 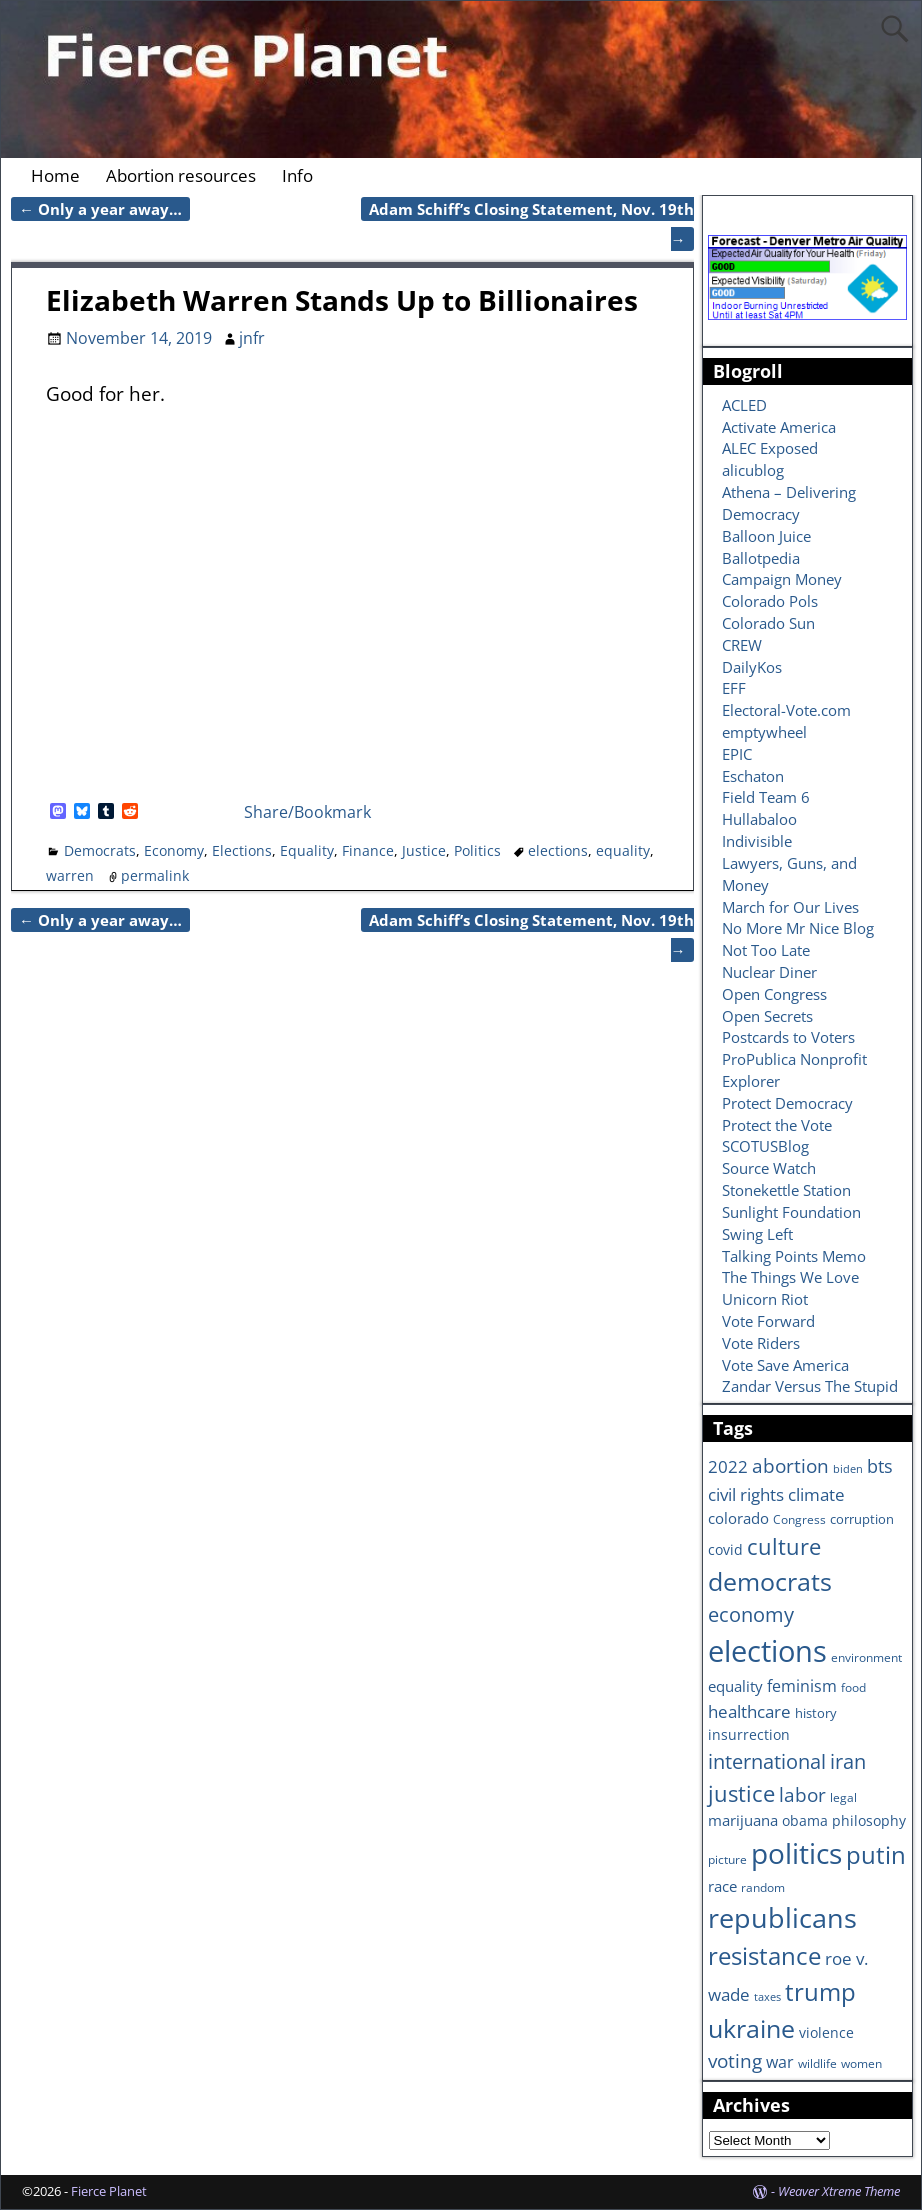 What do you see at coordinates (767, 1997) in the screenshot?
I see `taxes [taxes (5 items)]` at bounding box center [767, 1997].